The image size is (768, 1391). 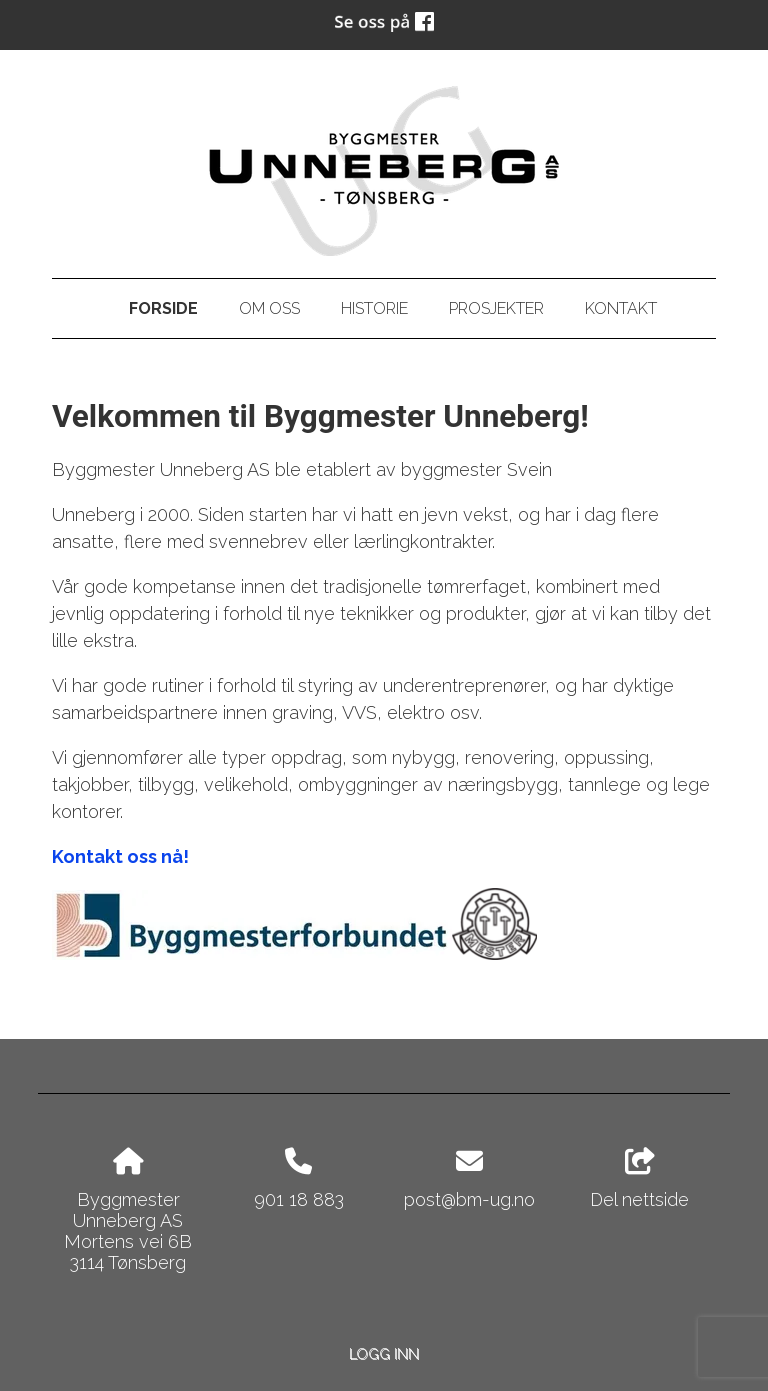 I want to click on Forside, so click(x=163, y=308).